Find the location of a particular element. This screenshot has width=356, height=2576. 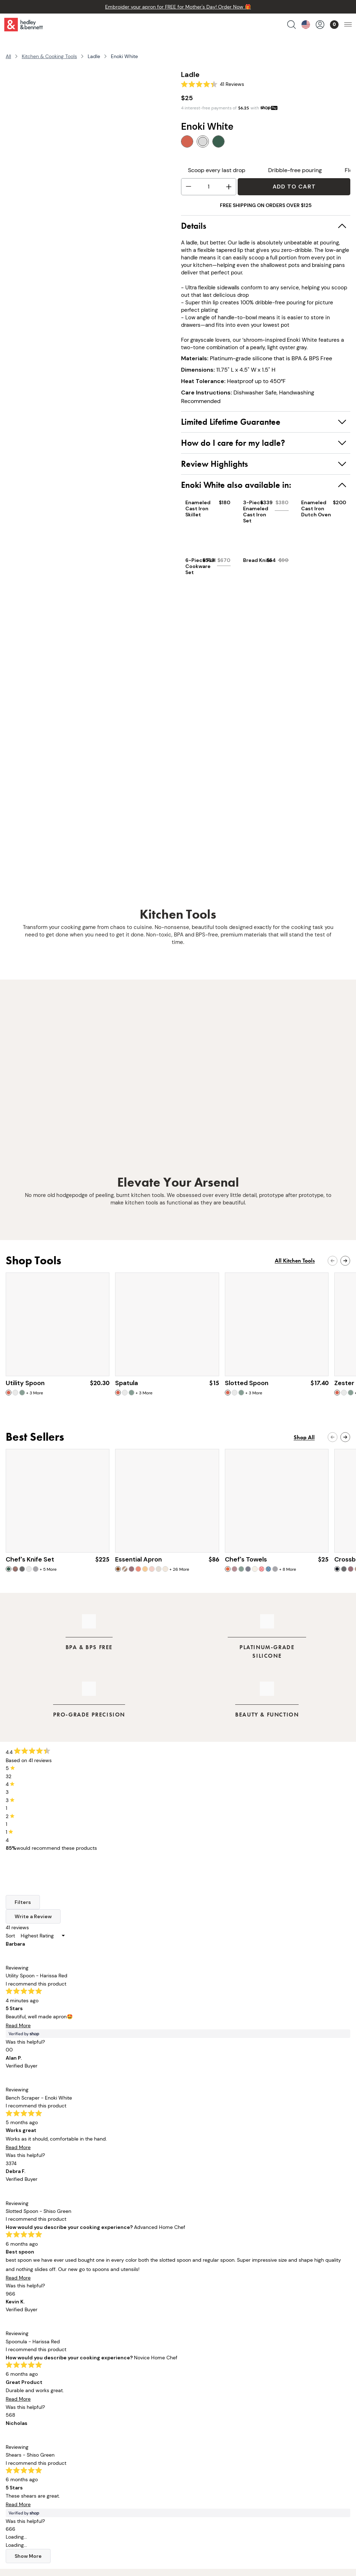

Our Retailers is located at coordinates (116, 2414).